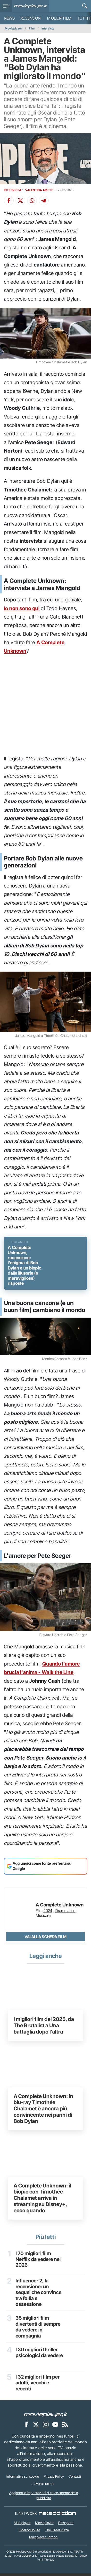  Describe the element at coordinates (44, 2027) in the screenshot. I see `I migliori film del 2025, da The Brutalist a Una battaglia dopo l’altra` at that location.